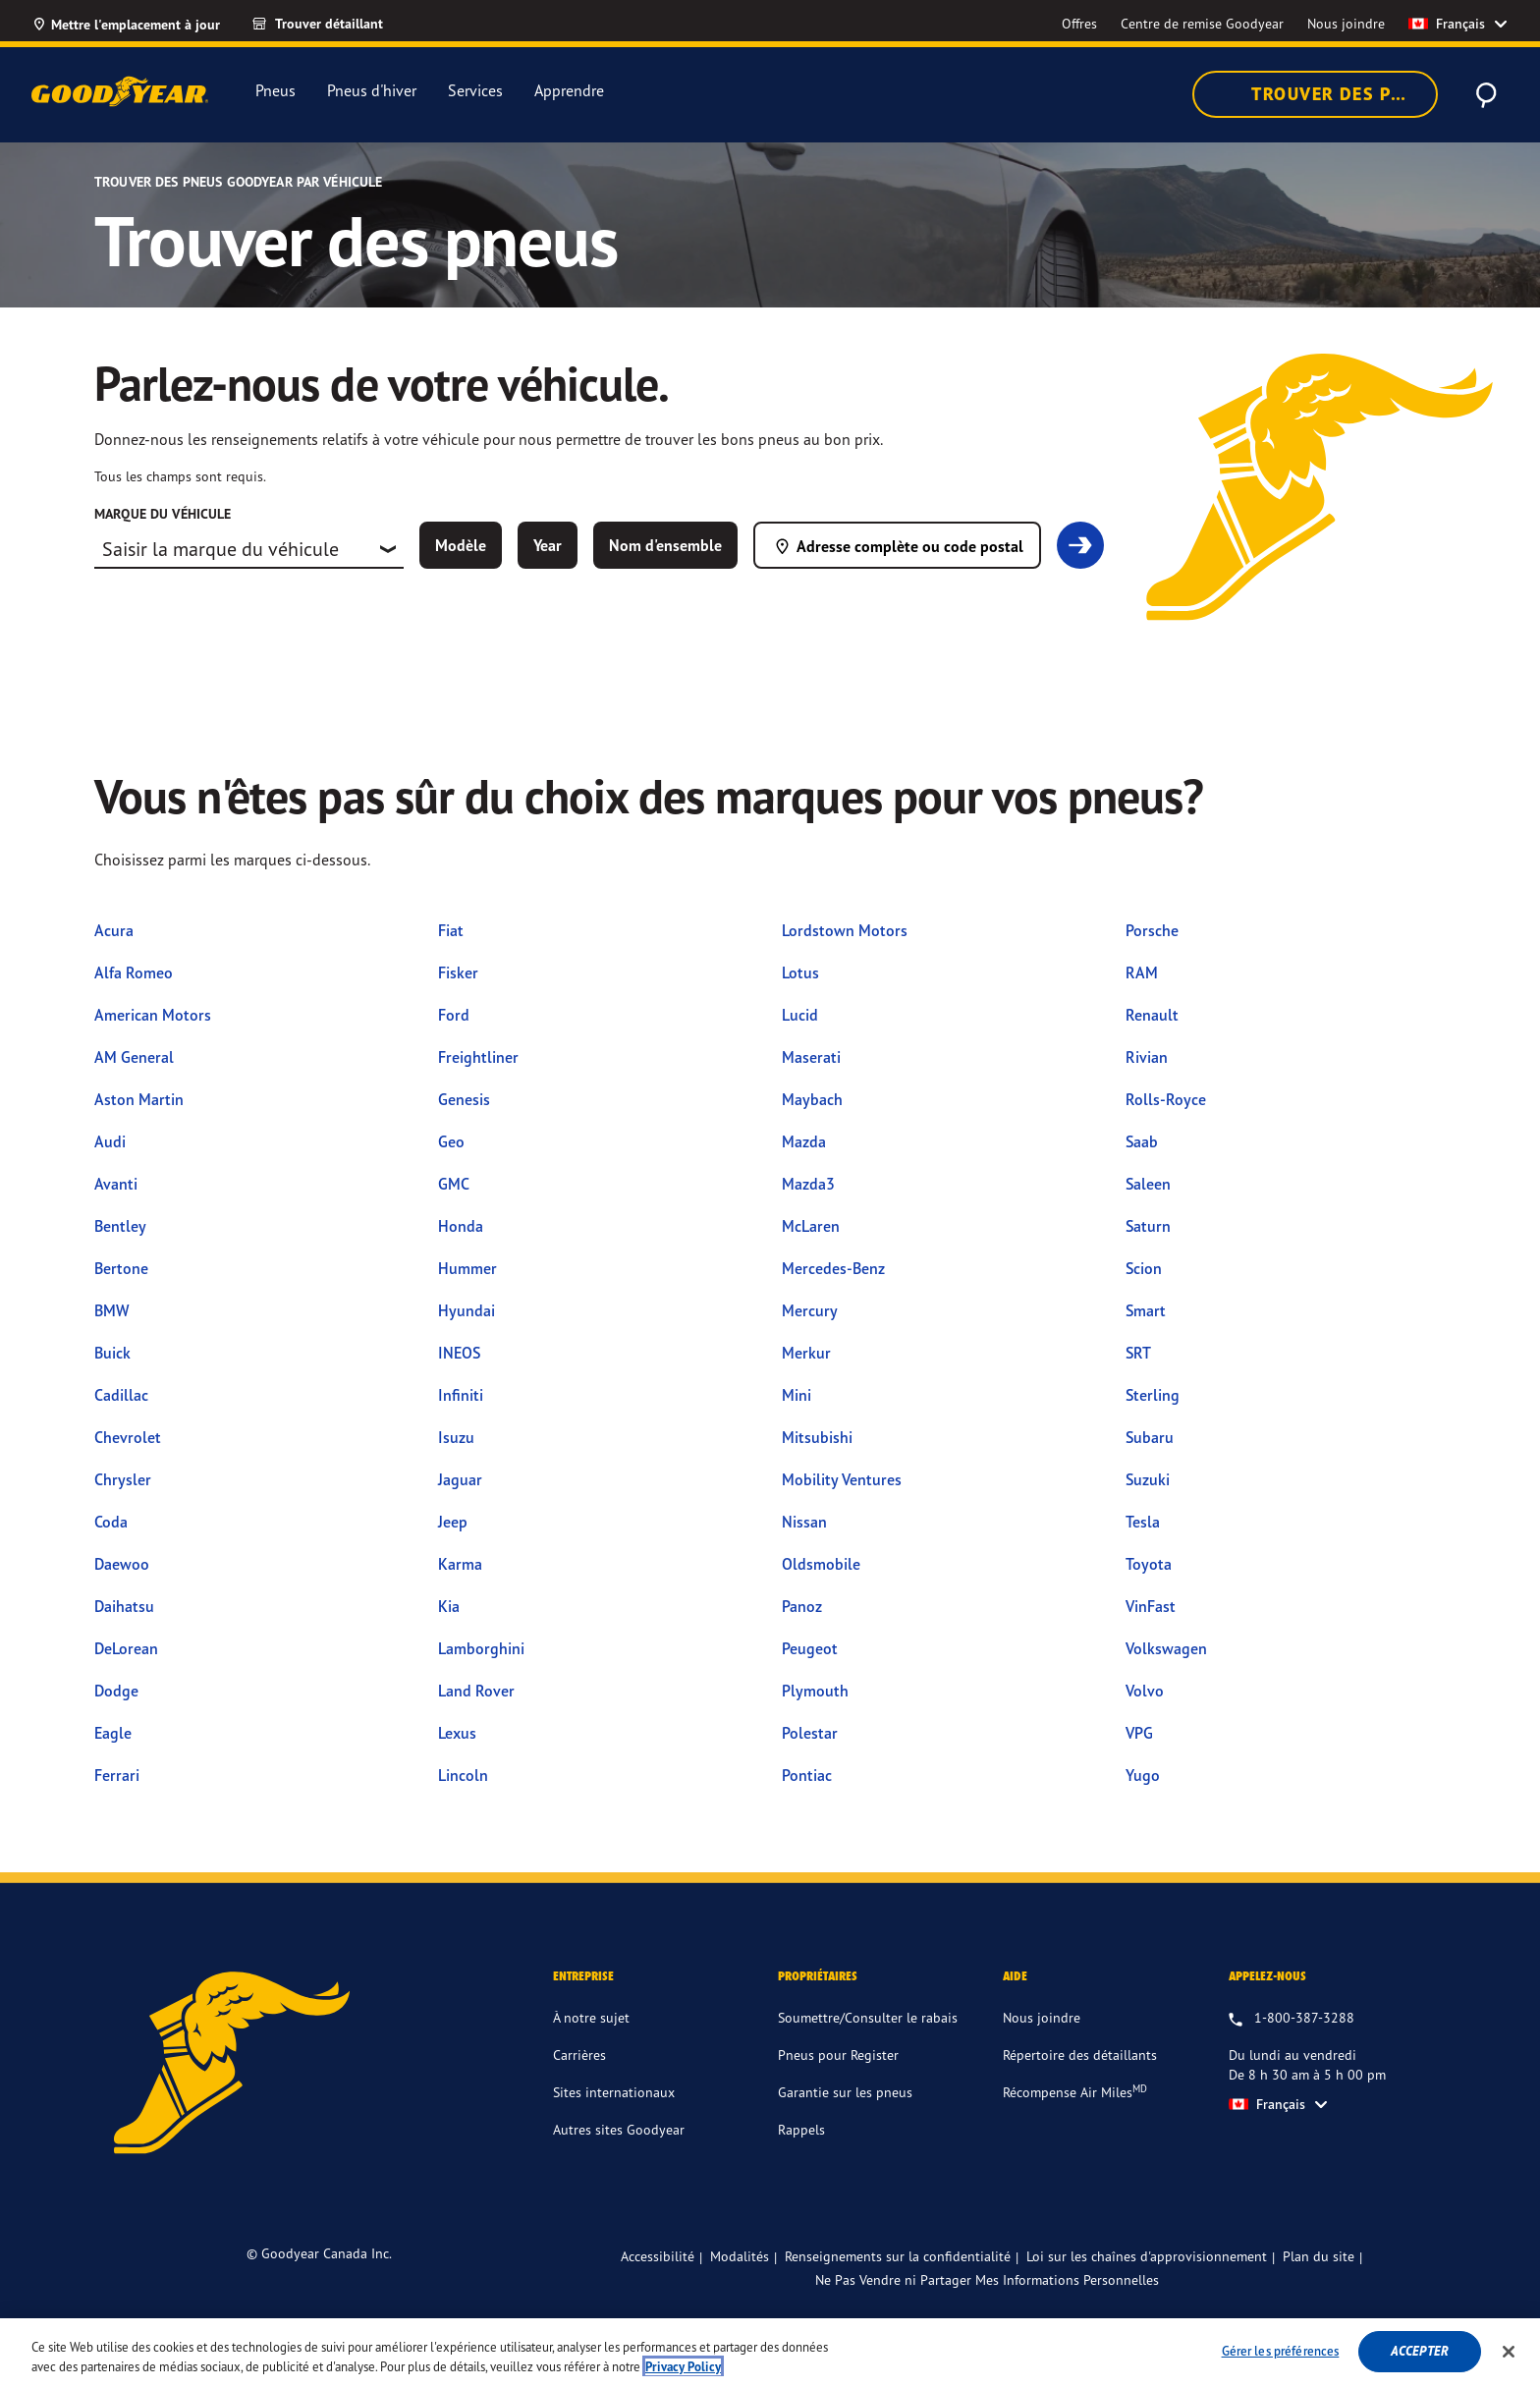 The width and height of the screenshot is (1540, 2388). Describe the element at coordinates (868, 2017) in the screenshot. I see `Soumettre/Consulter le rabais` at that location.